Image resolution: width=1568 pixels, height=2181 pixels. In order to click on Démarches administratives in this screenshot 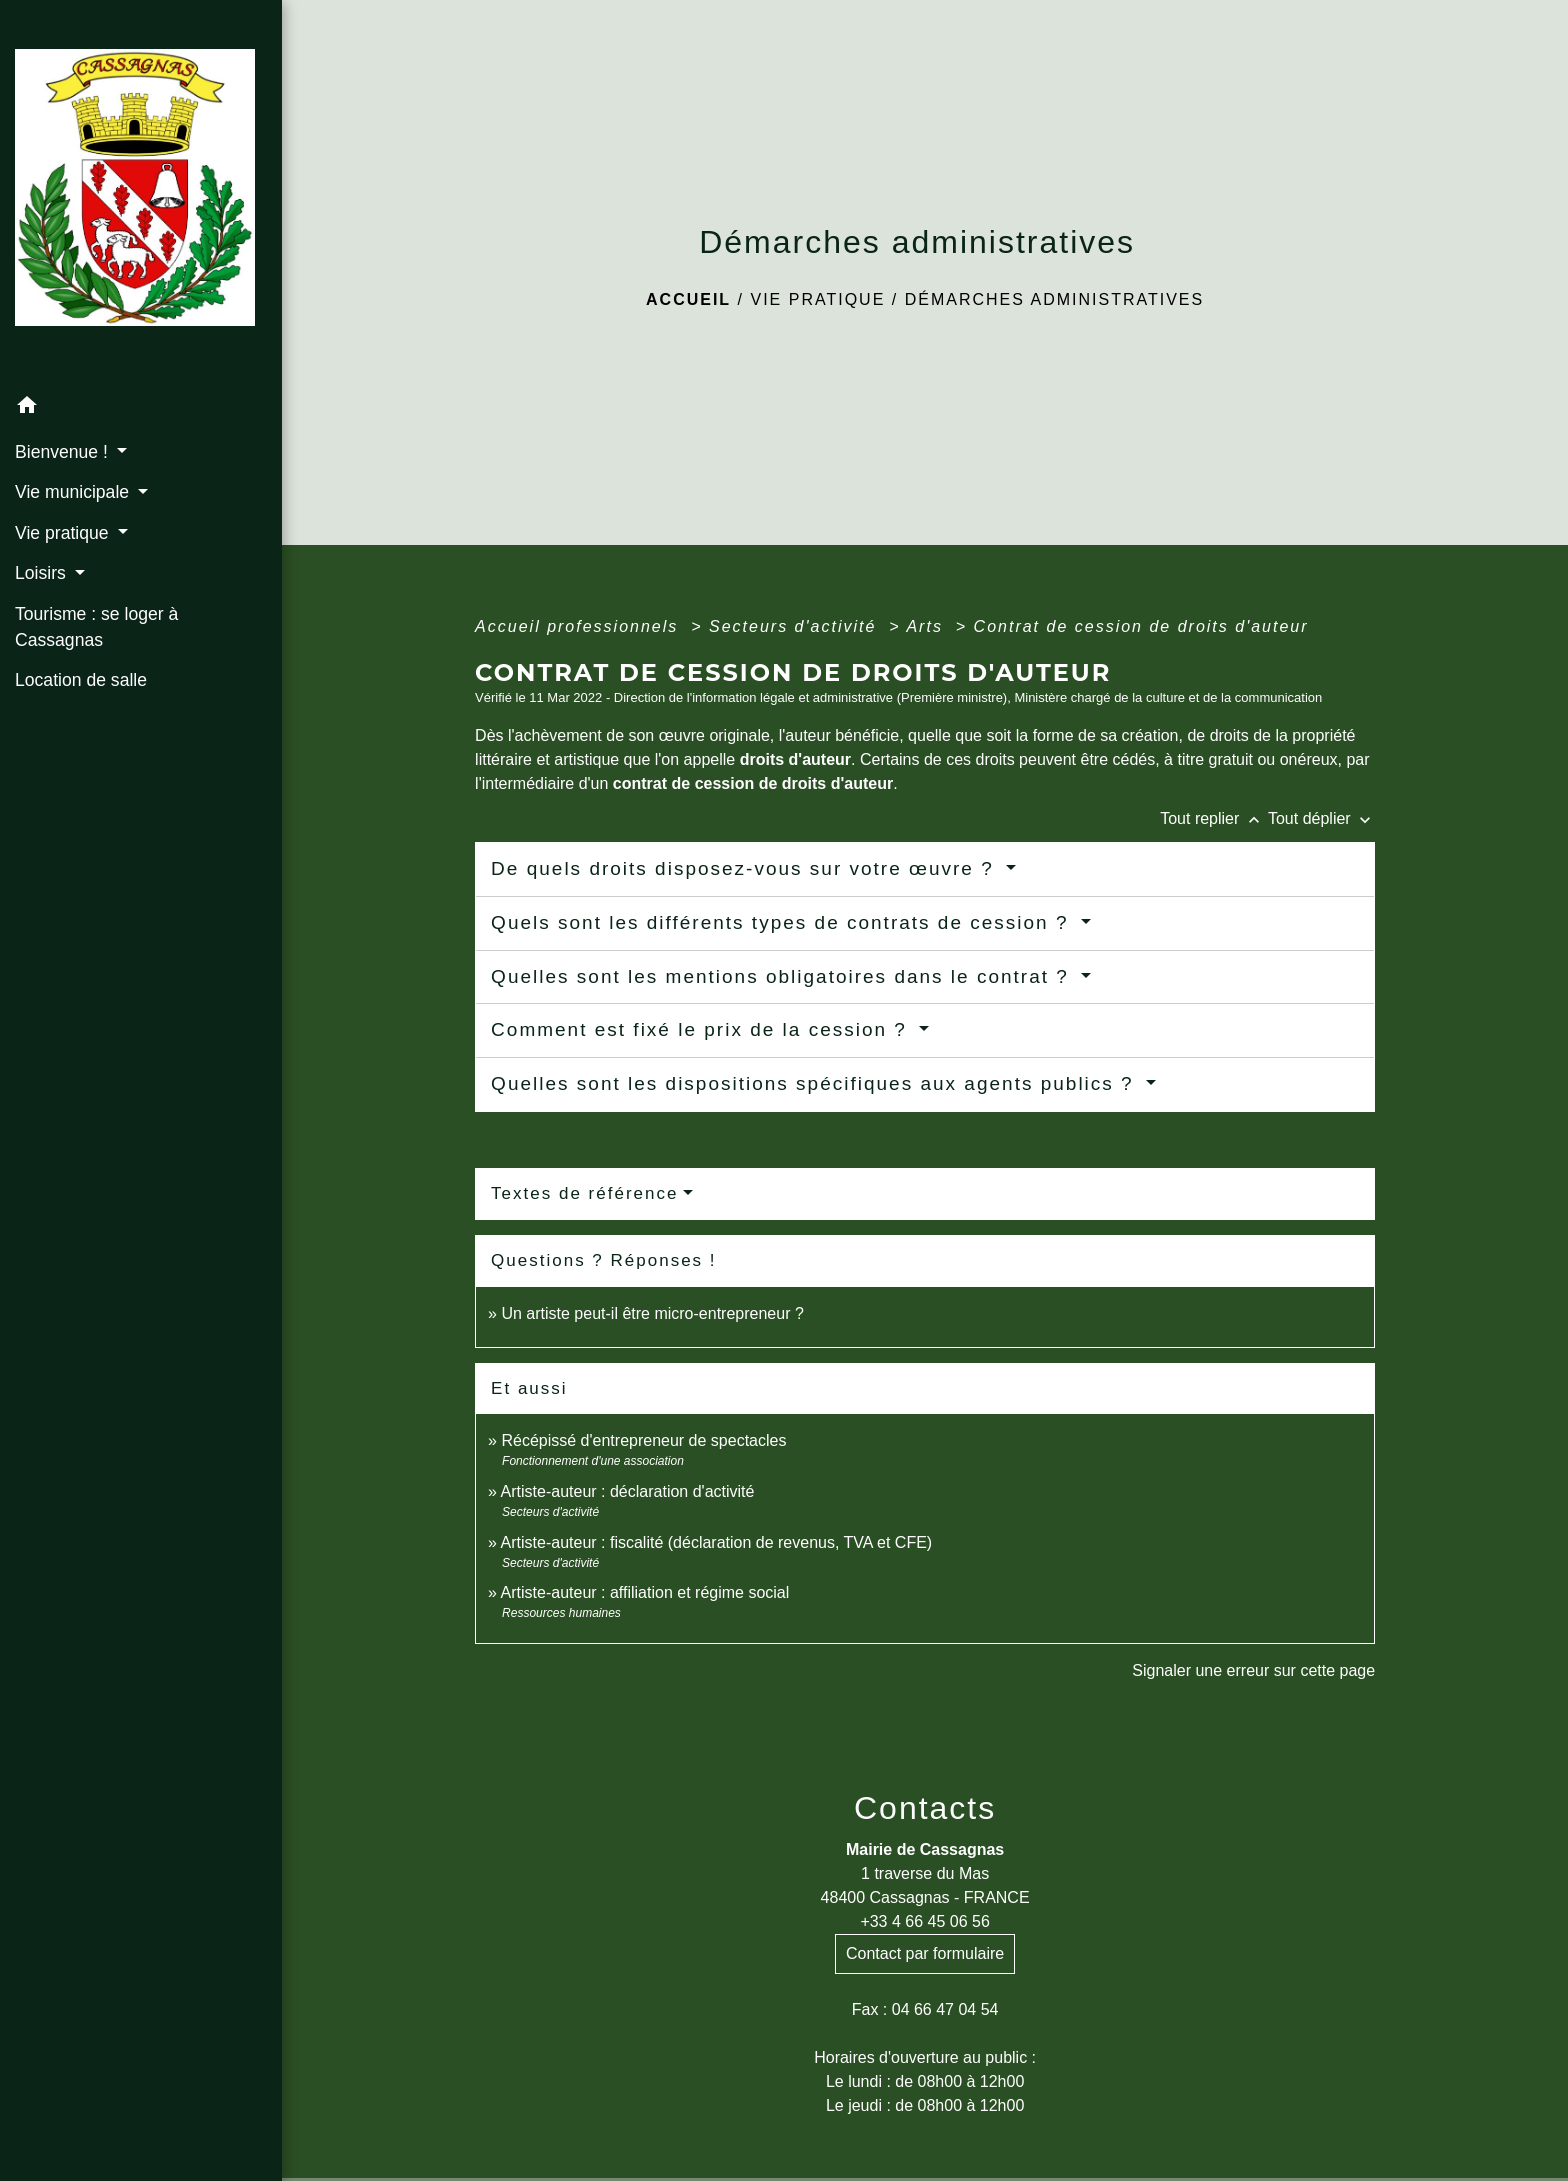, I will do `click(1055, 299)`.